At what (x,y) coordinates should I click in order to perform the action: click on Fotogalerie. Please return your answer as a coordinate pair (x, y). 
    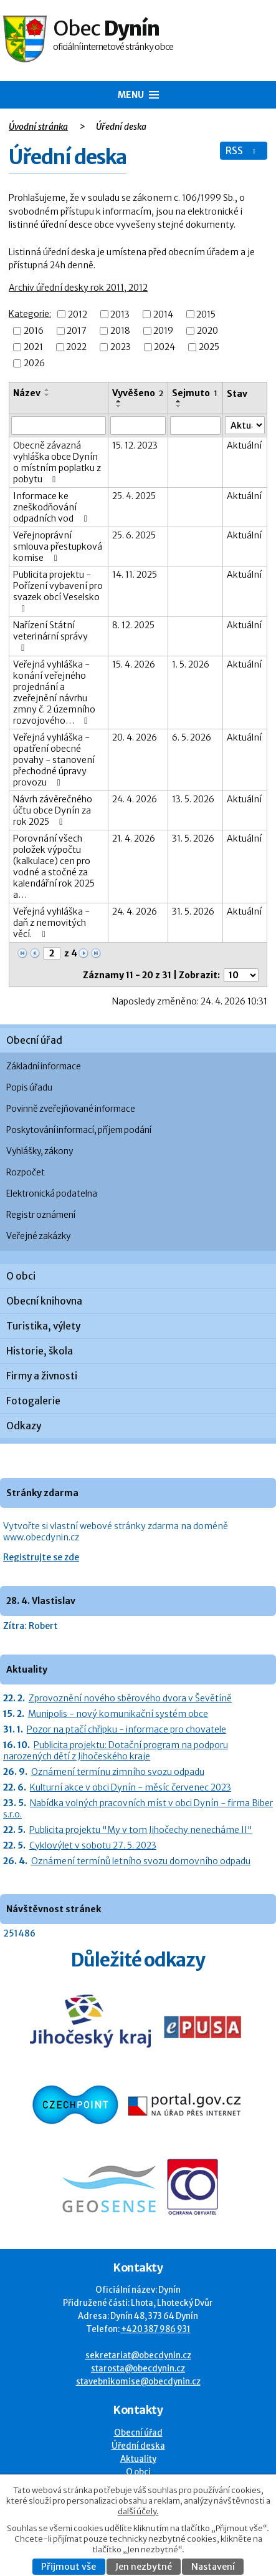
    Looking at the image, I should click on (33, 1401).